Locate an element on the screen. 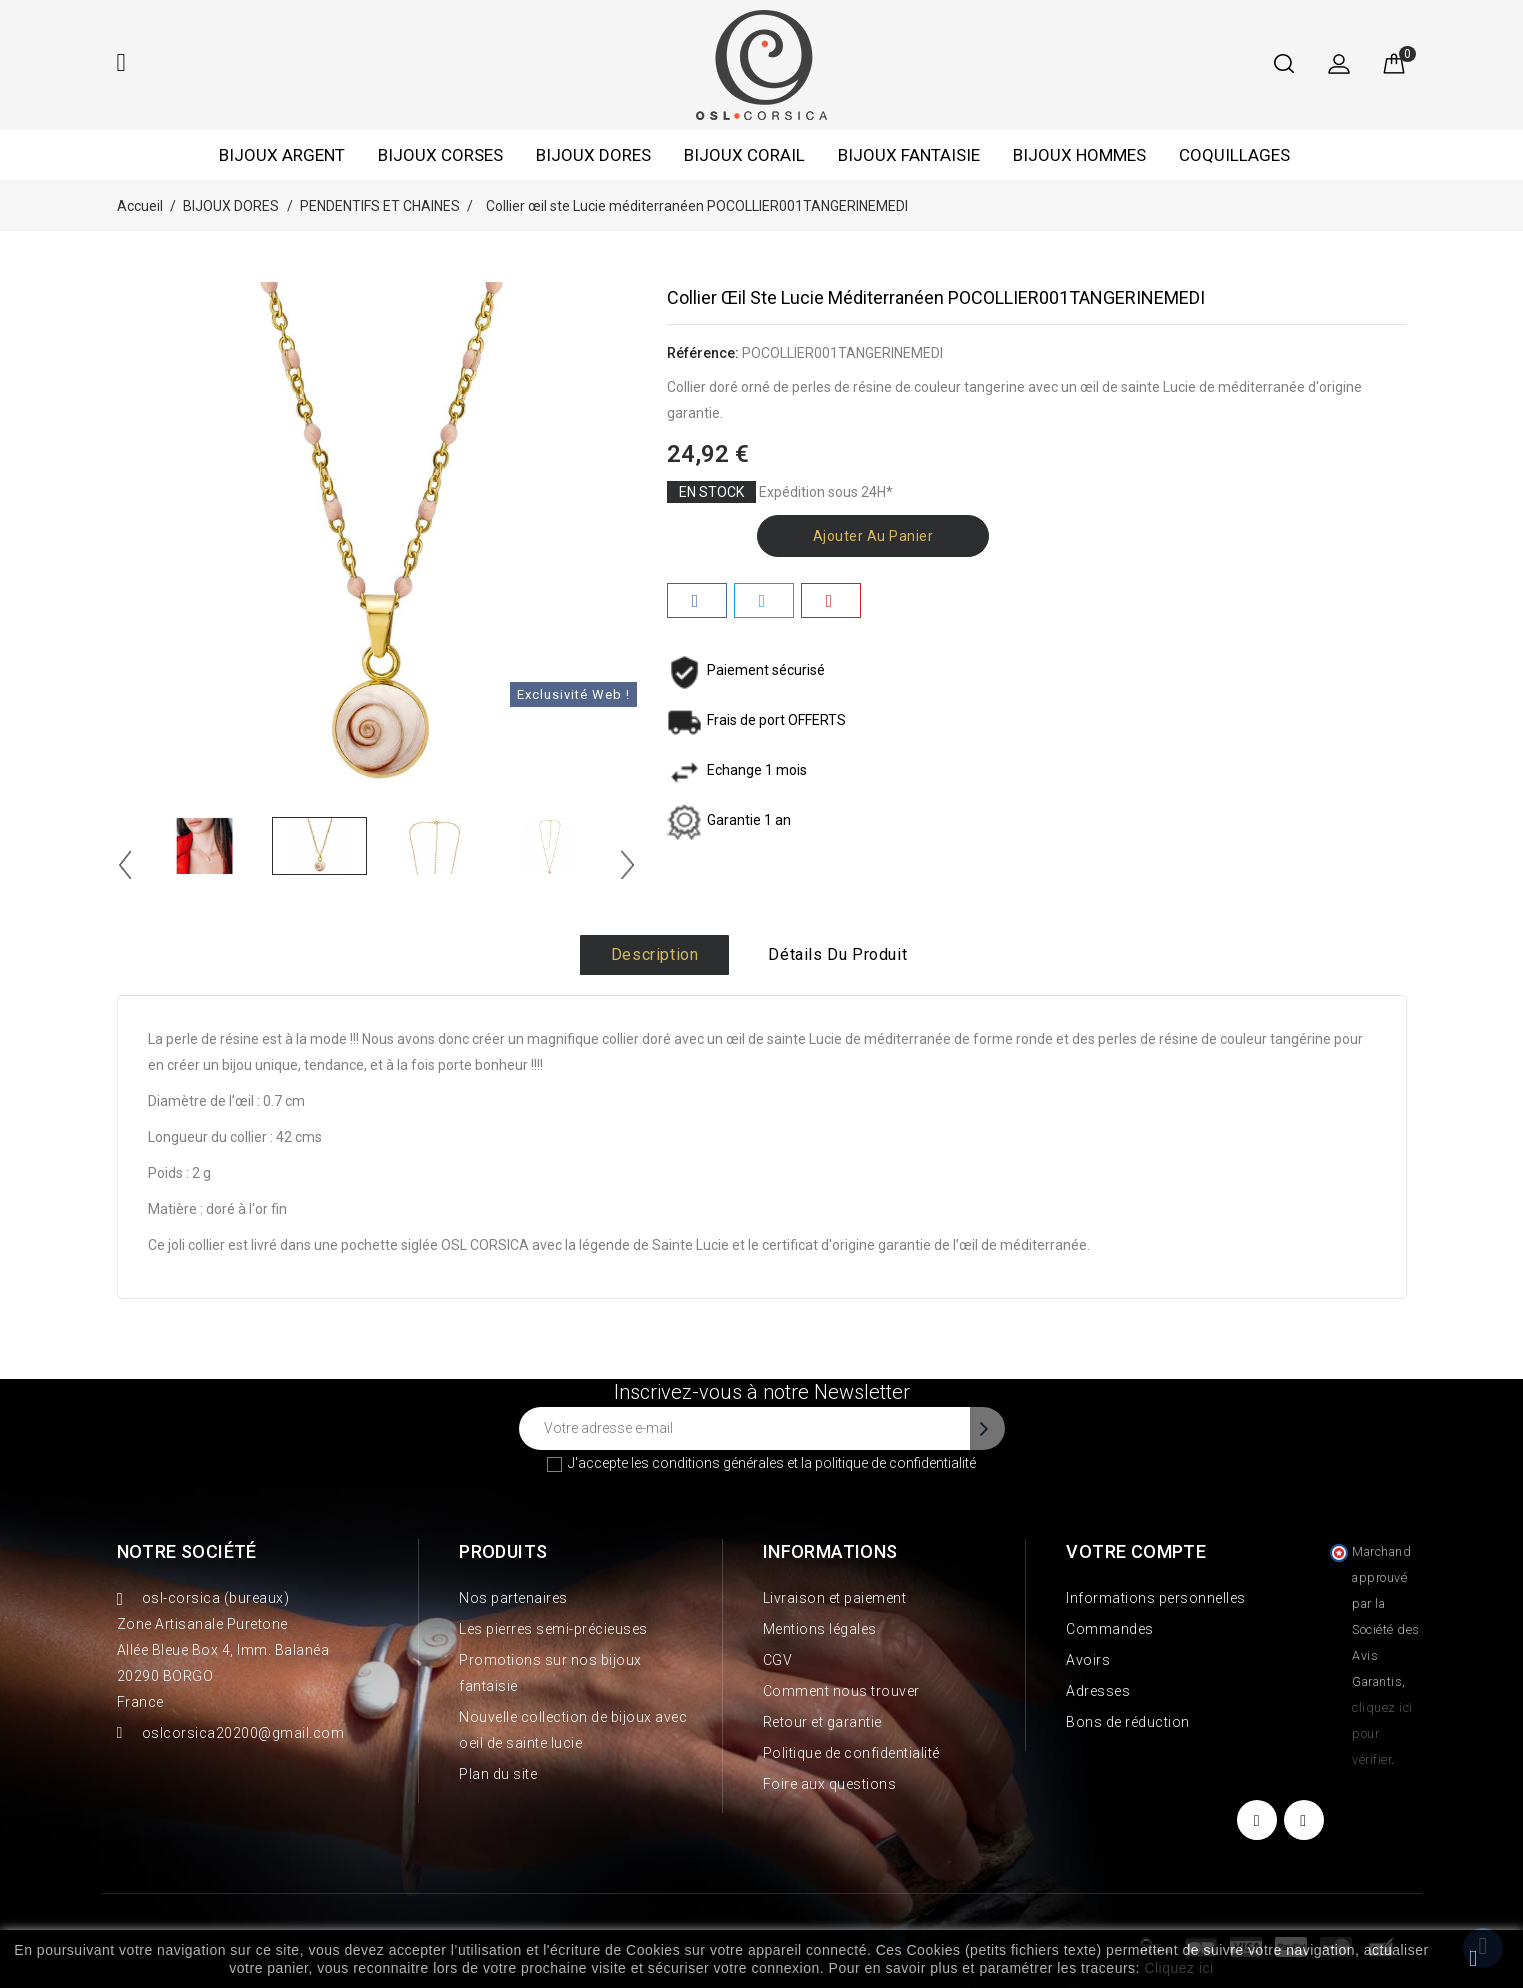  Nos partenaires is located at coordinates (513, 1598).